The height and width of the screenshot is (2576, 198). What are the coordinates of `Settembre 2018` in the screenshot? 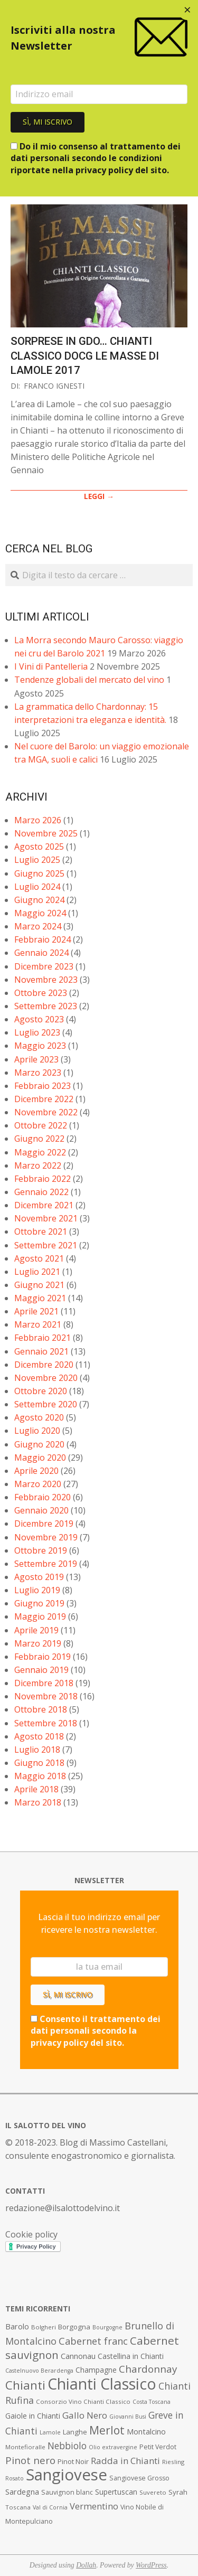 It's located at (45, 1723).